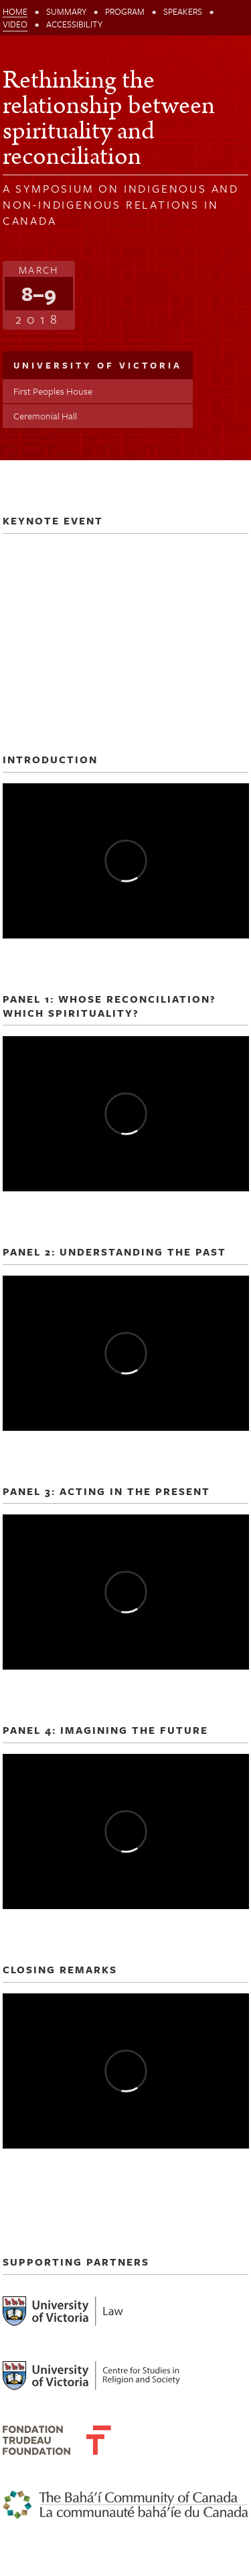 Image resolution: width=251 pixels, height=2576 pixels. What do you see at coordinates (125, 11) in the screenshot?
I see `Program` at bounding box center [125, 11].